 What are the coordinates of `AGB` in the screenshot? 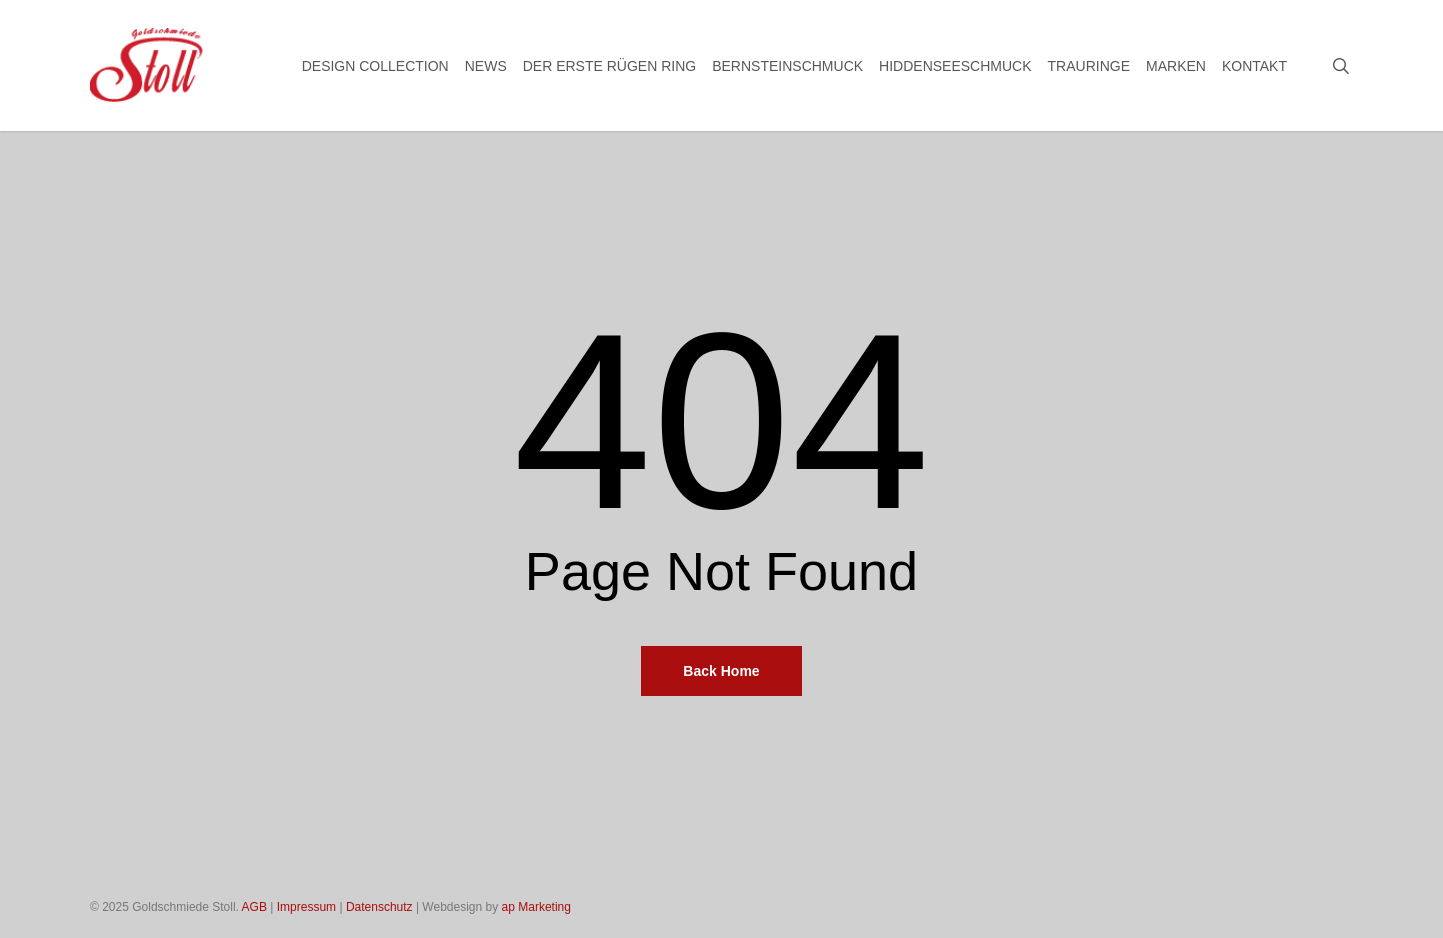 It's located at (254, 907).